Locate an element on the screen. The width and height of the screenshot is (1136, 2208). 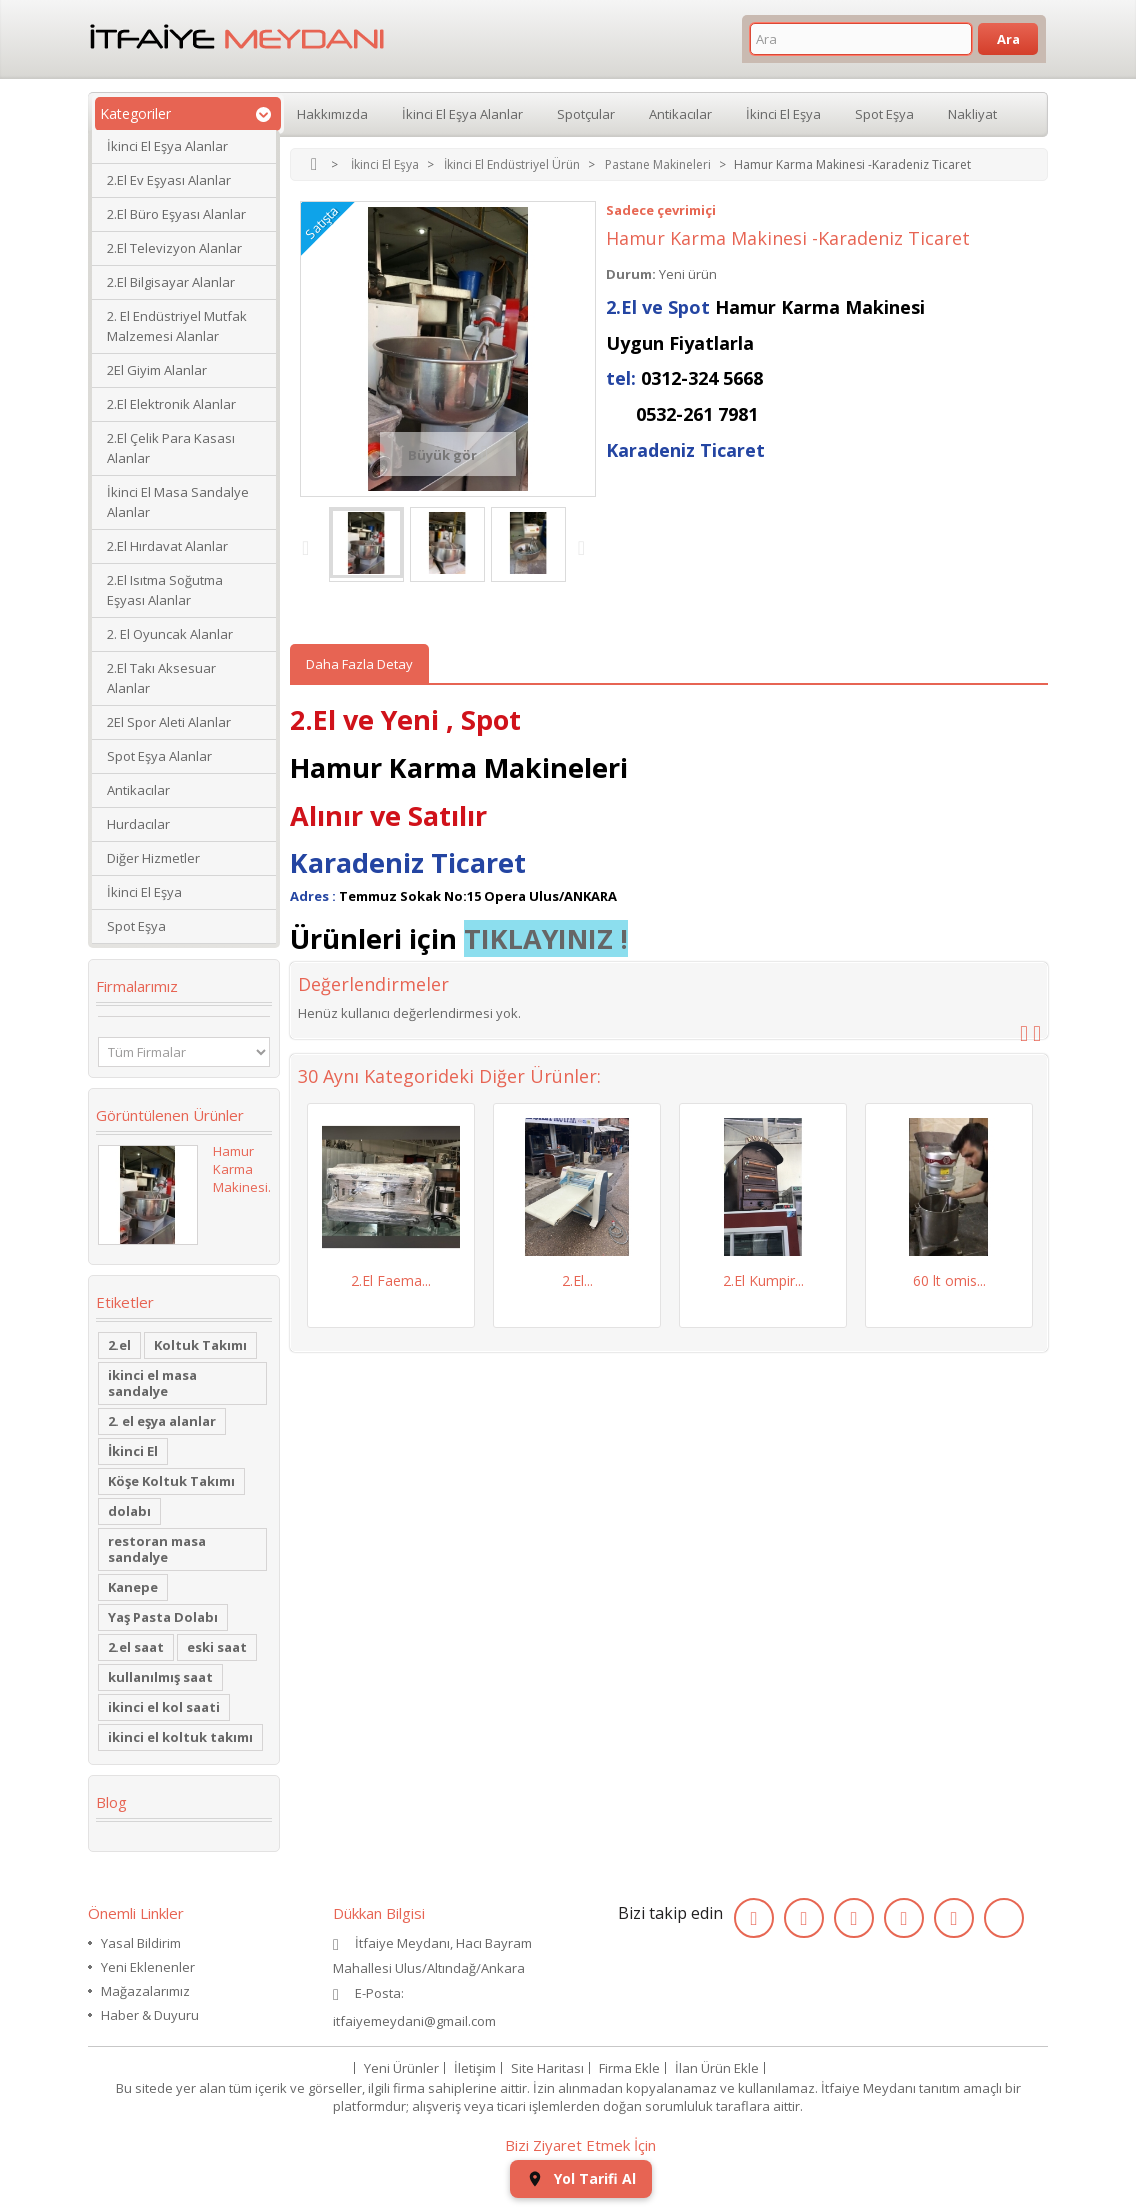
restoran masa sandalye is located at coordinates (157, 1549).